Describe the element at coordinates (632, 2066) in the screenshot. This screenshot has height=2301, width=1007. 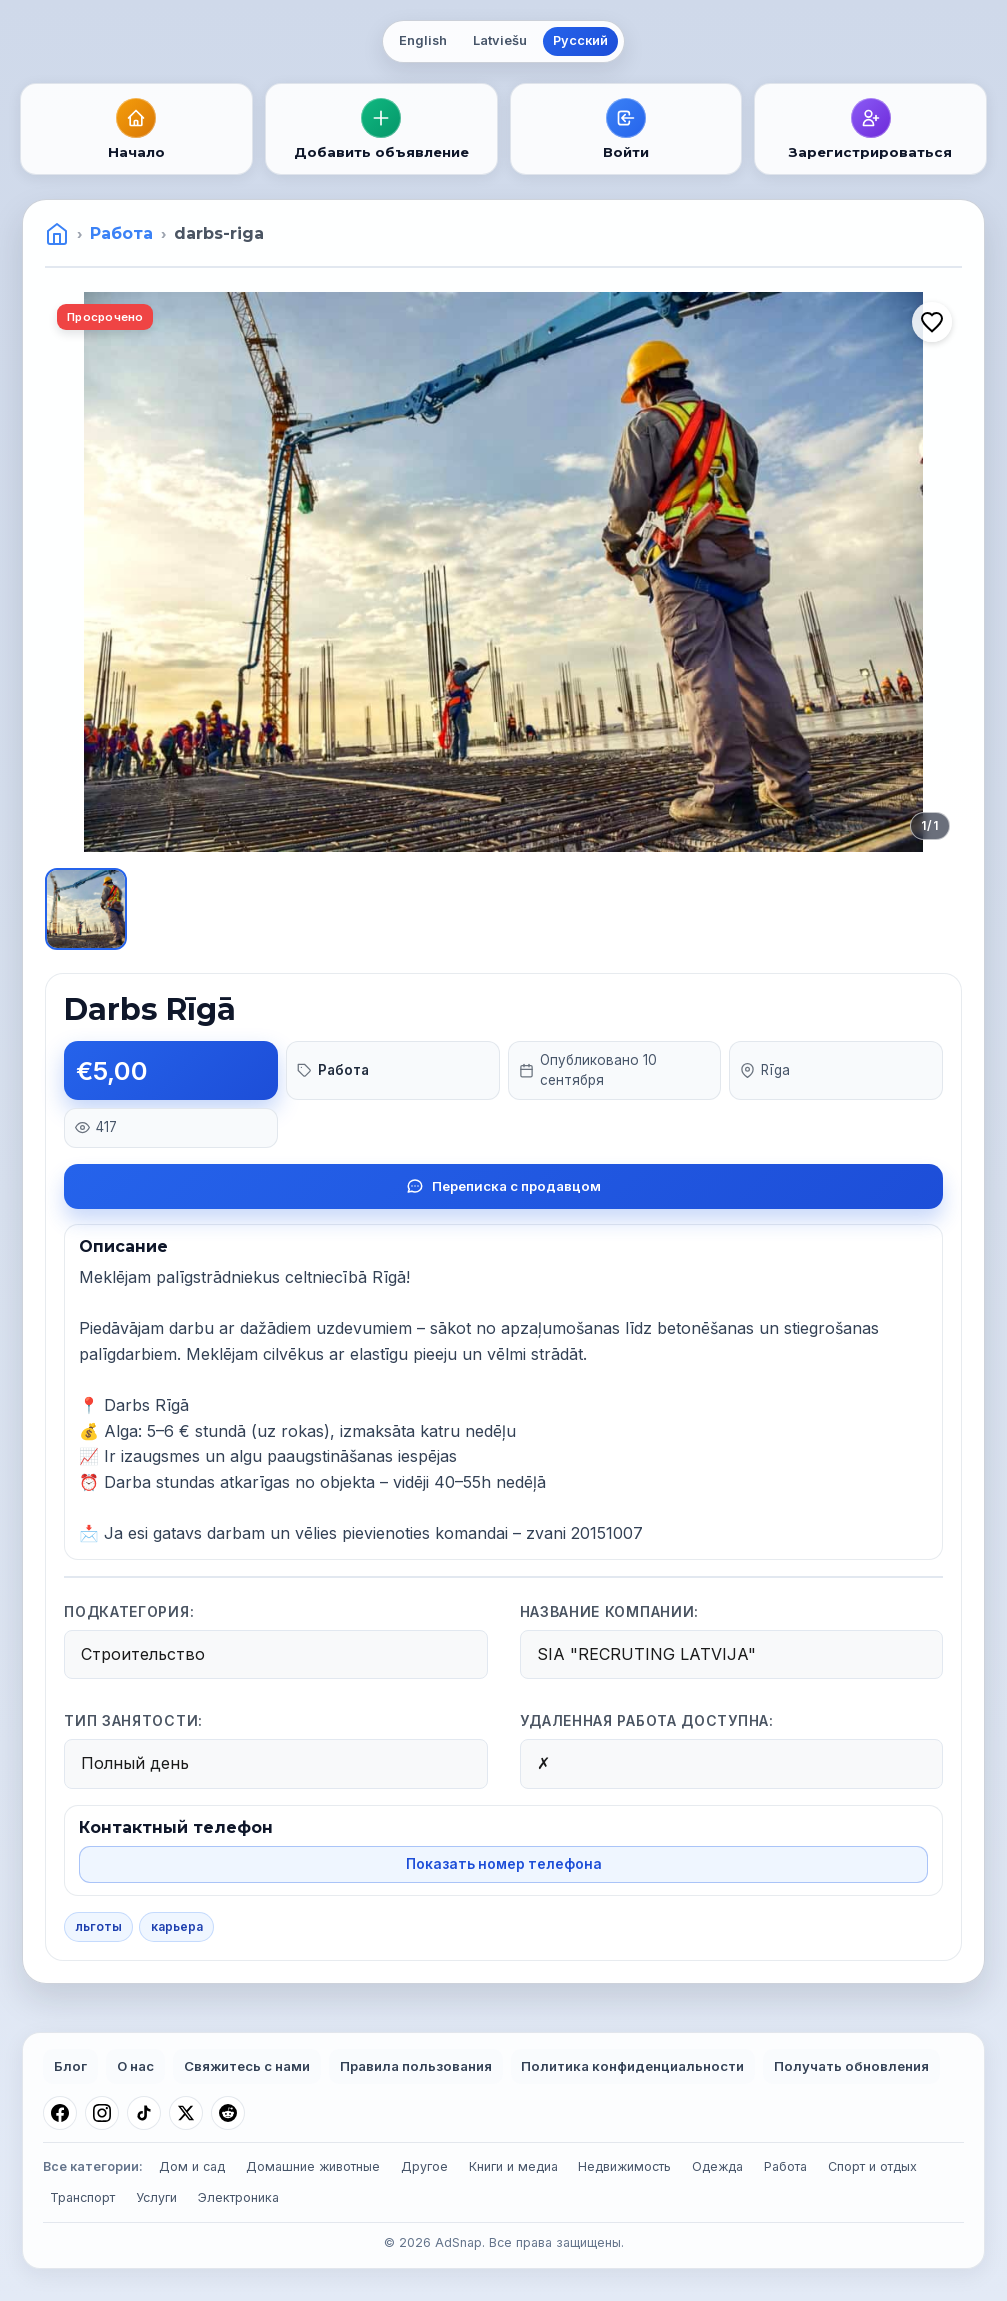
I see `Политика конфиденциальности` at that location.